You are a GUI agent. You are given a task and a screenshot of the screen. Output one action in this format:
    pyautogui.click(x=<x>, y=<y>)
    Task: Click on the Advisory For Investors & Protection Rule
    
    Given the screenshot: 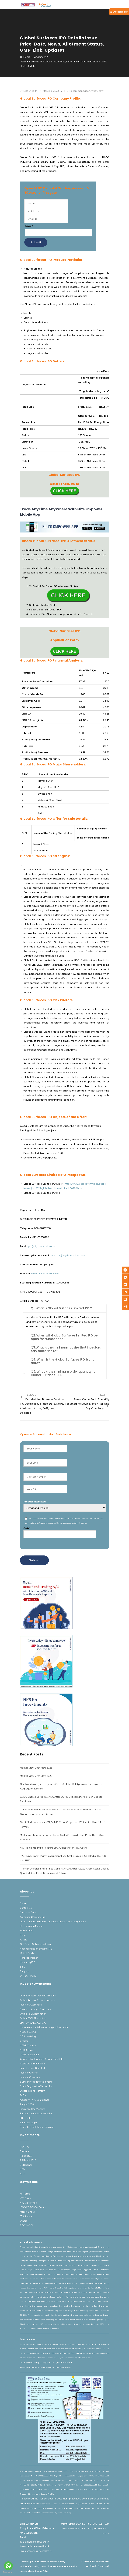 What is the action you would take?
    pyautogui.click(x=41, y=2059)
    